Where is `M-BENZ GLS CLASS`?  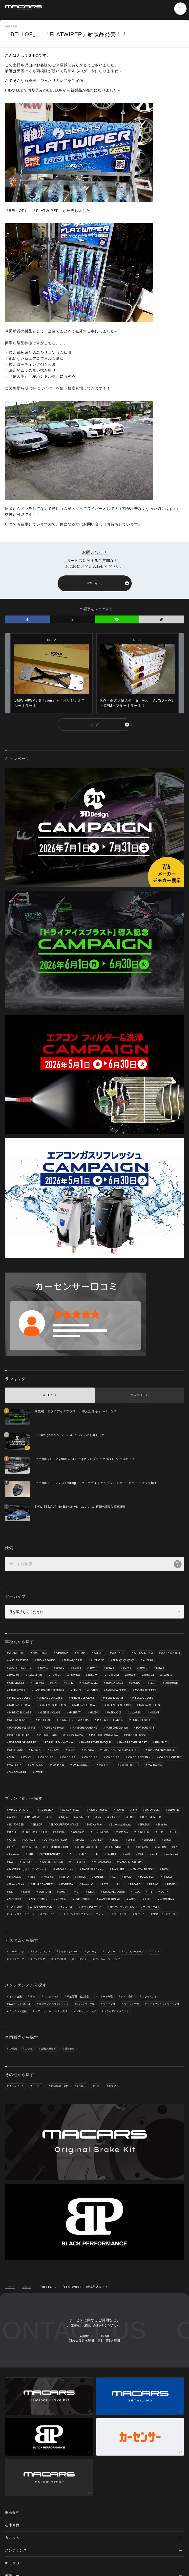
M-BENZ GLS CLASS is located at coordinates (119, 1705).